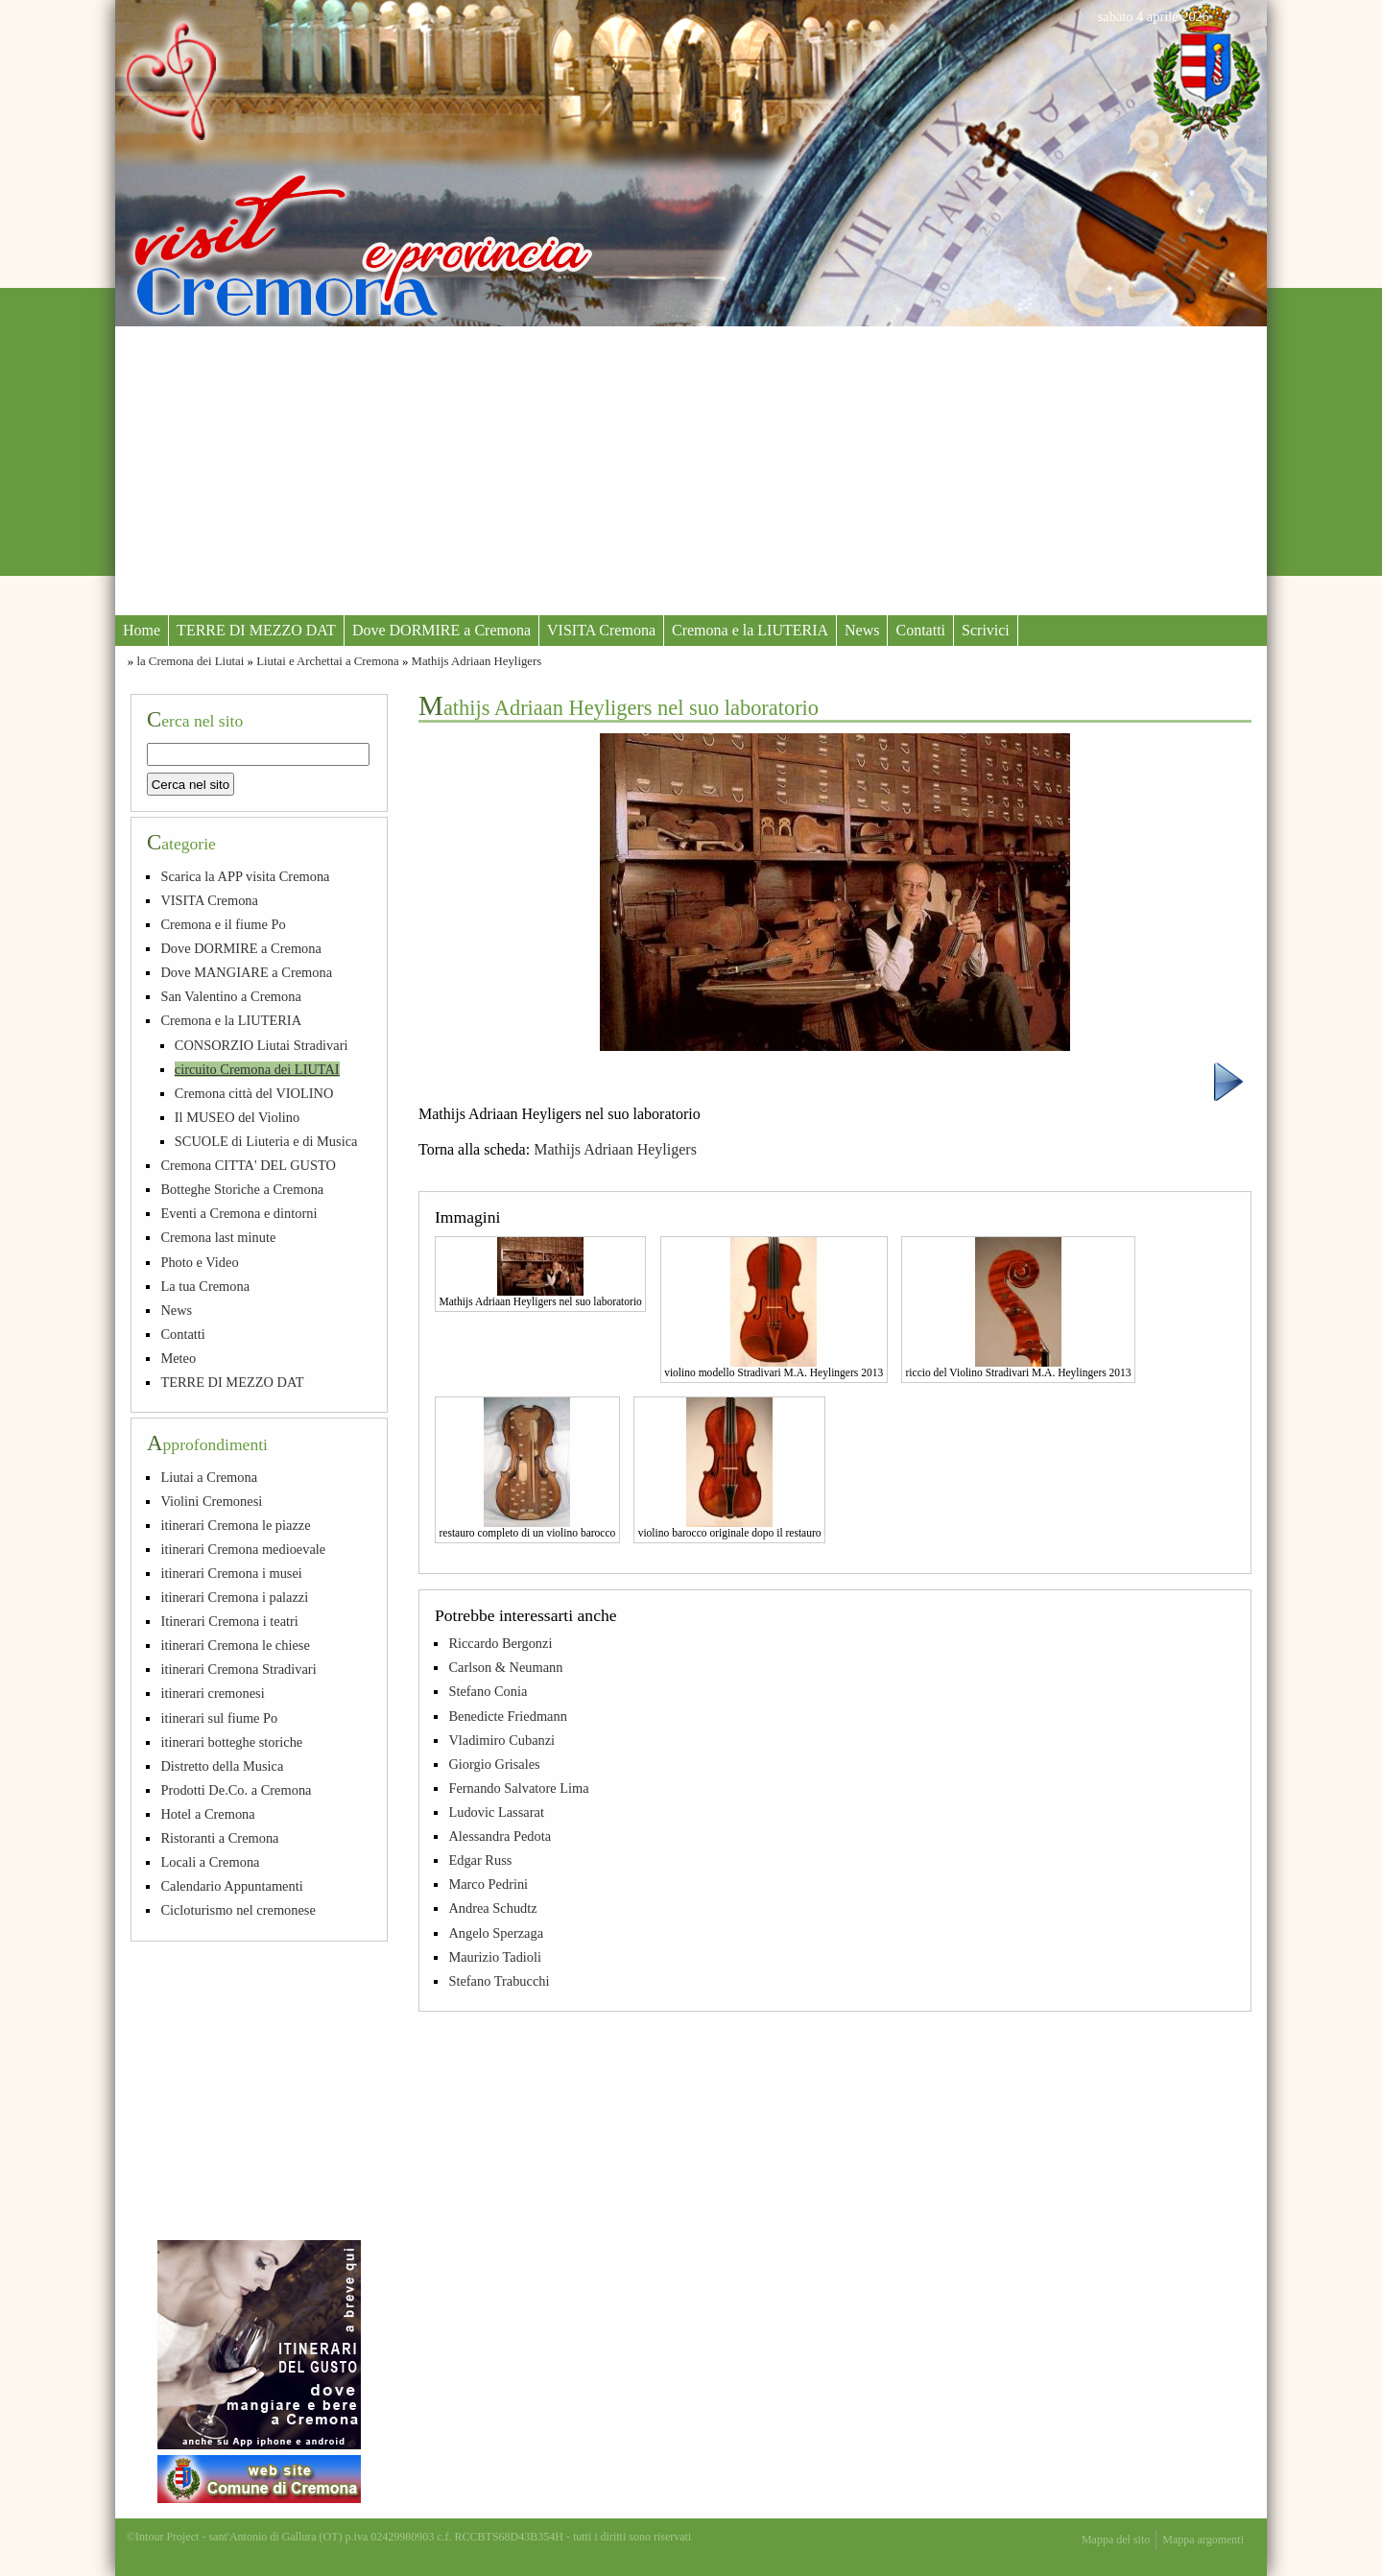 This screenshot has width=1382, height=2576. What do you see at coordinates (222, 924) in the screenshot?
I see `Cremona e il fiume Po` at bounding box center [222, 924].